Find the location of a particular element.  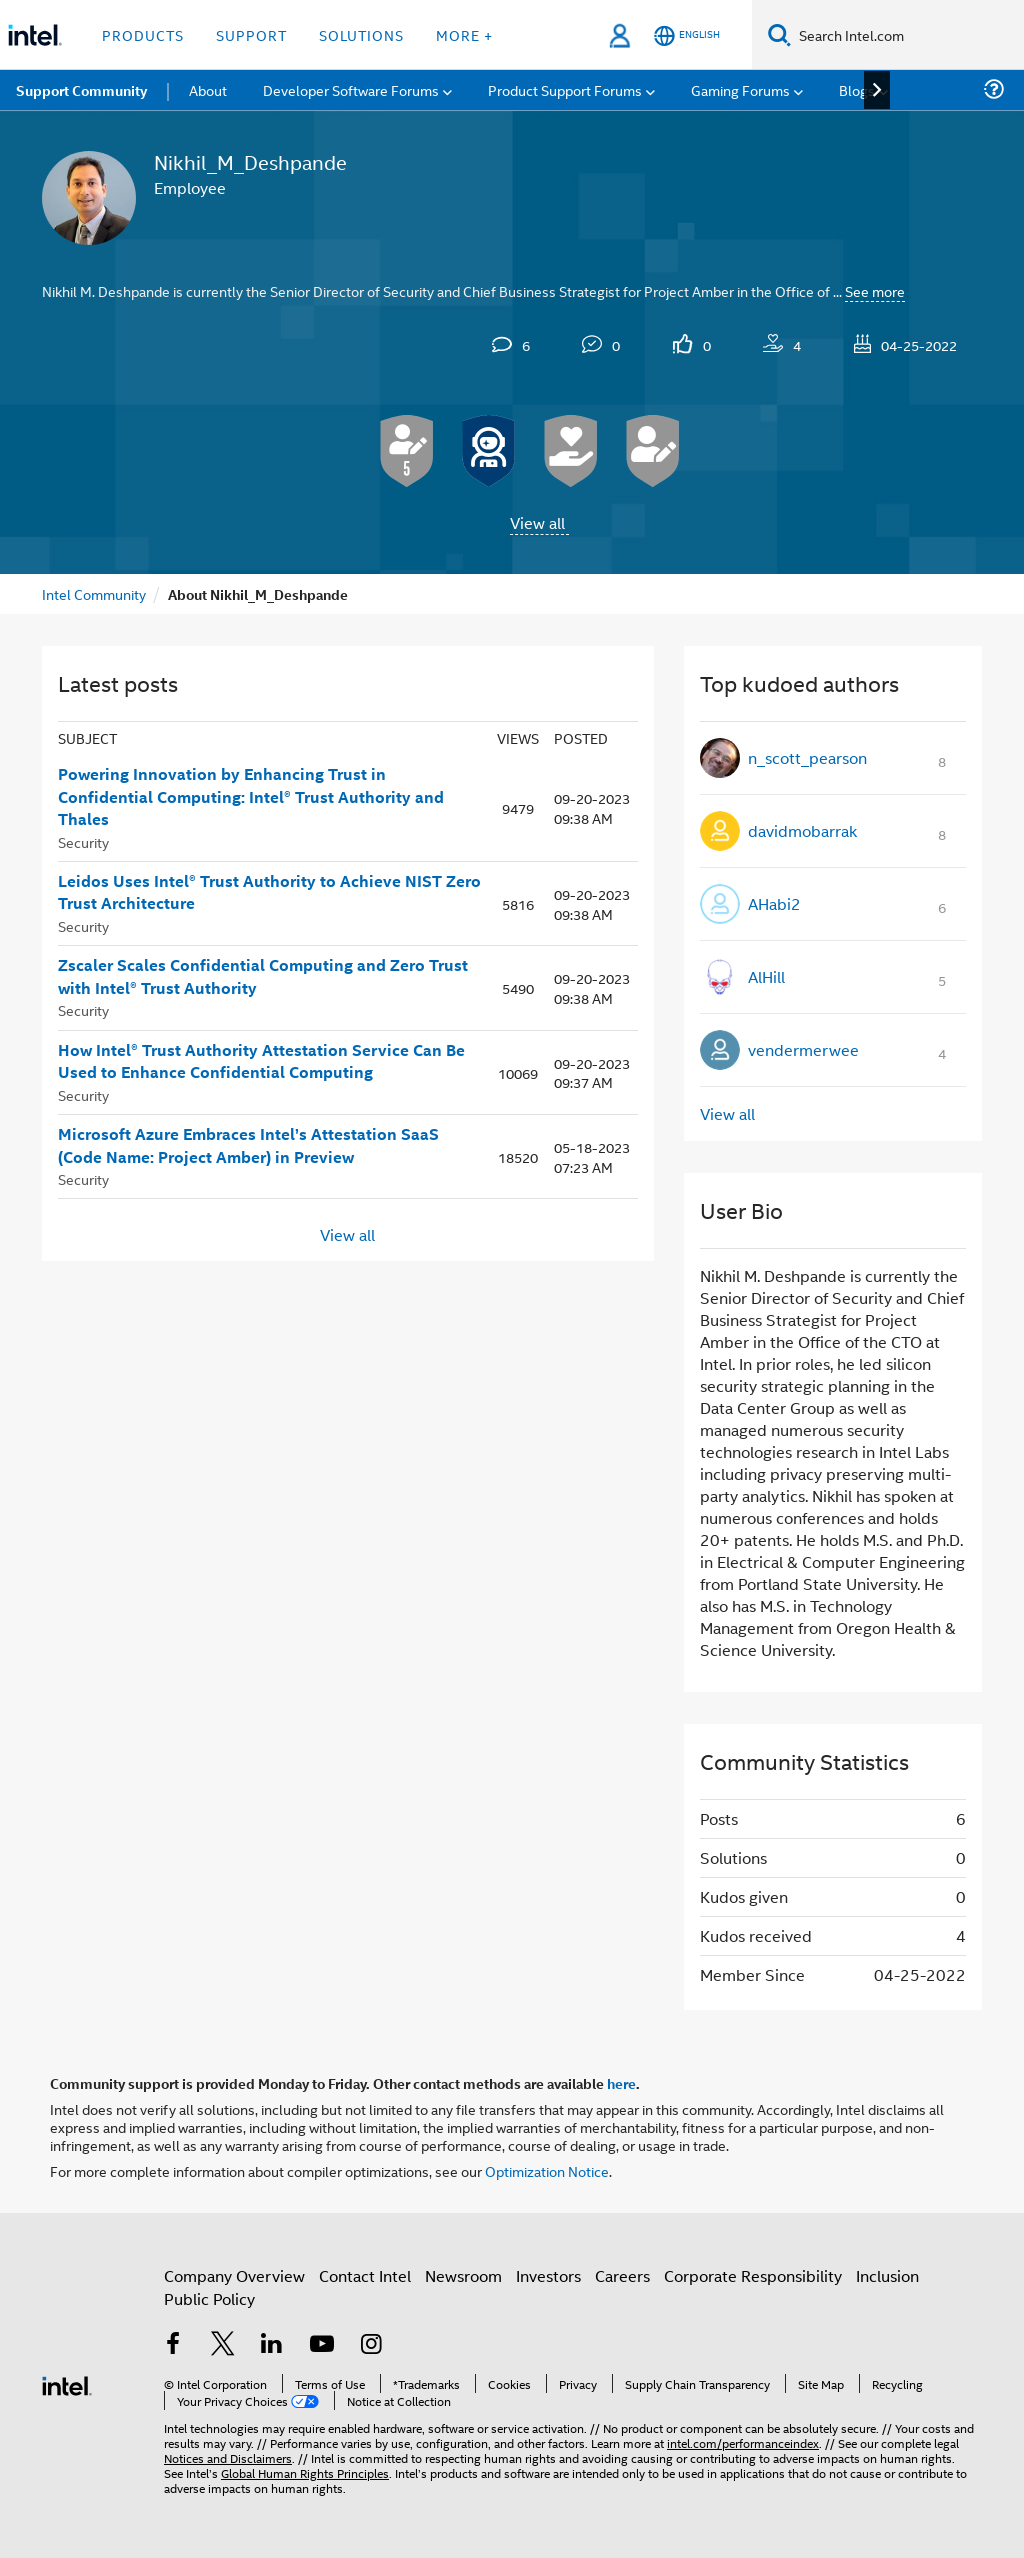

Powering Innovation by Enhancing Trust in Confidential Computing: Intel® Trust Authority and Thales is located at coordinates (251, 796).